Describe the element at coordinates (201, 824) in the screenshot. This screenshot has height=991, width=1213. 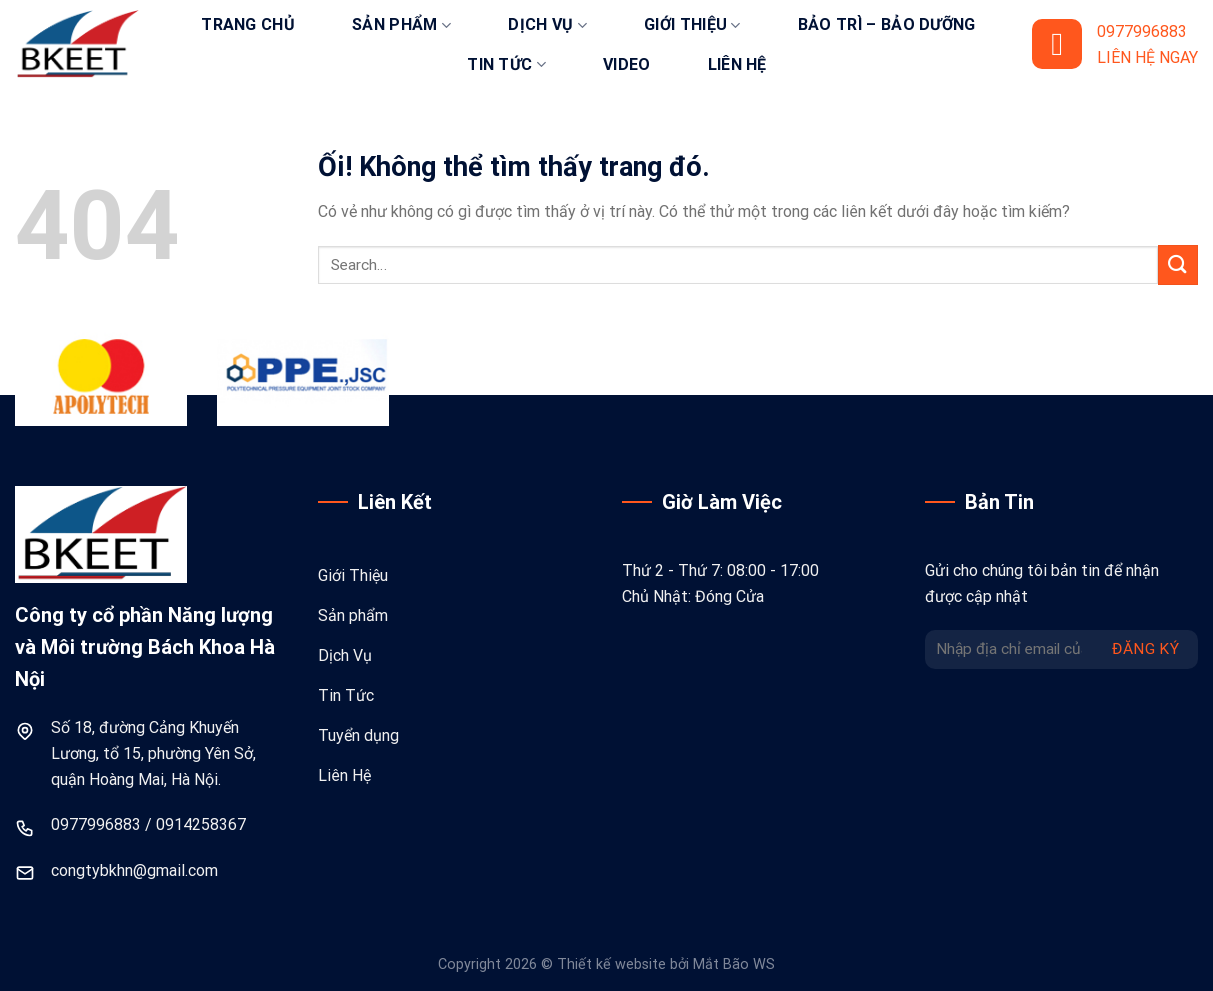
I see `0914258367` at that location.